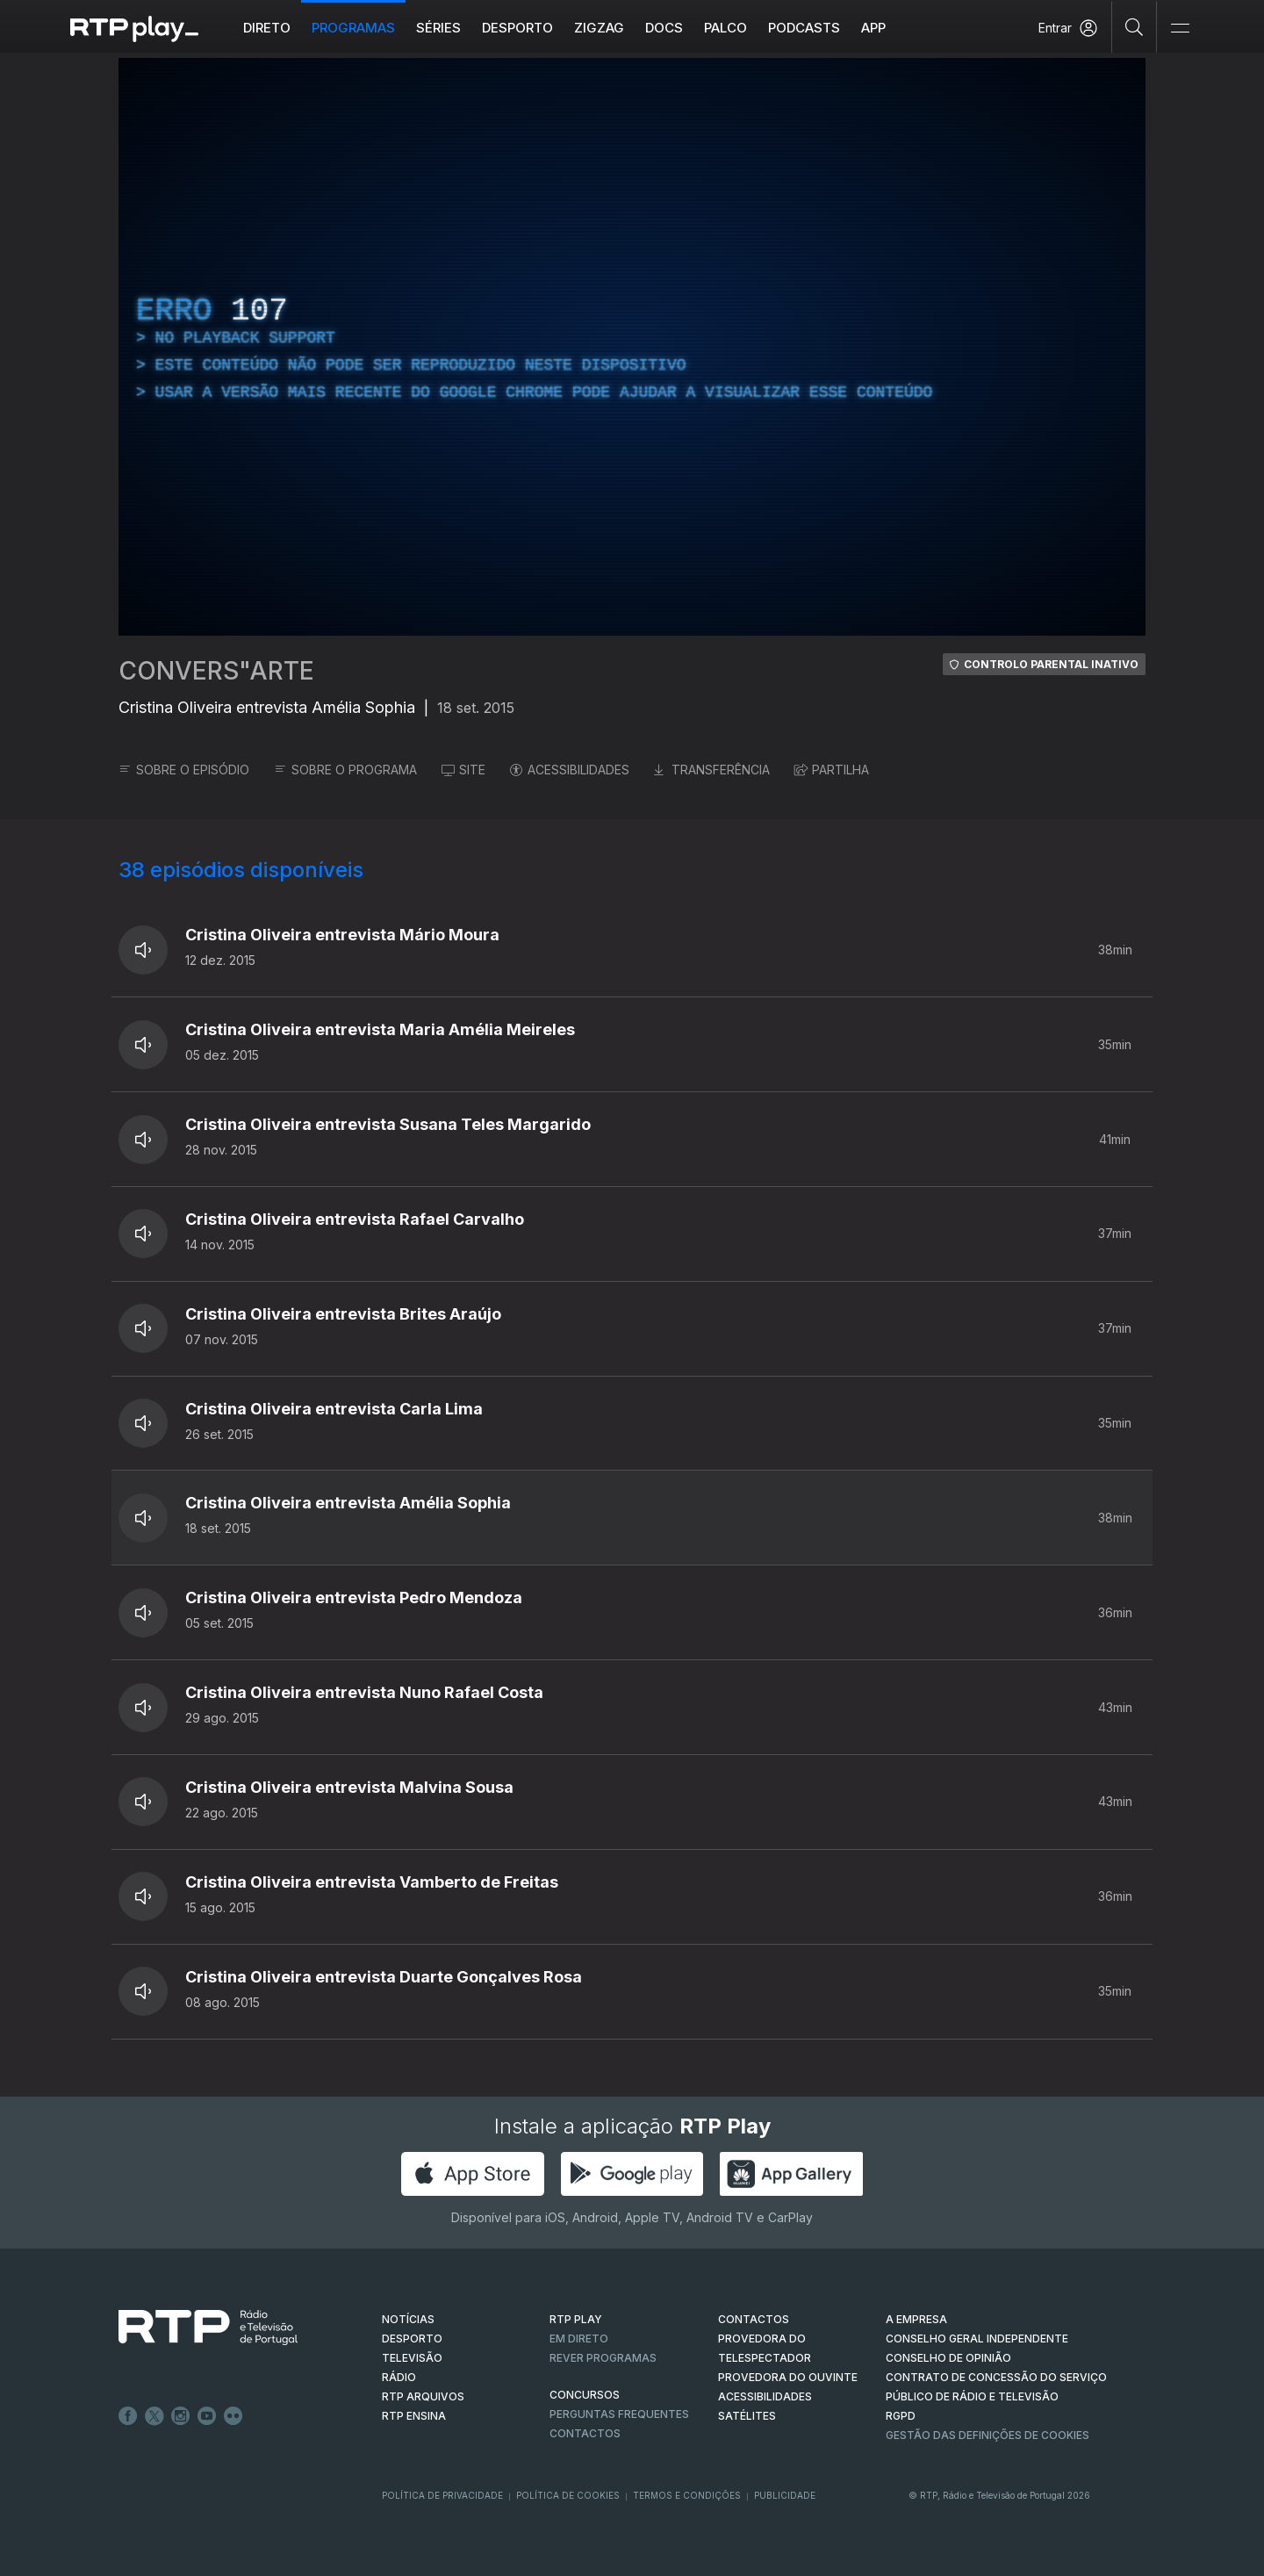  I want to click on Publicidade, so click(784, 2495).